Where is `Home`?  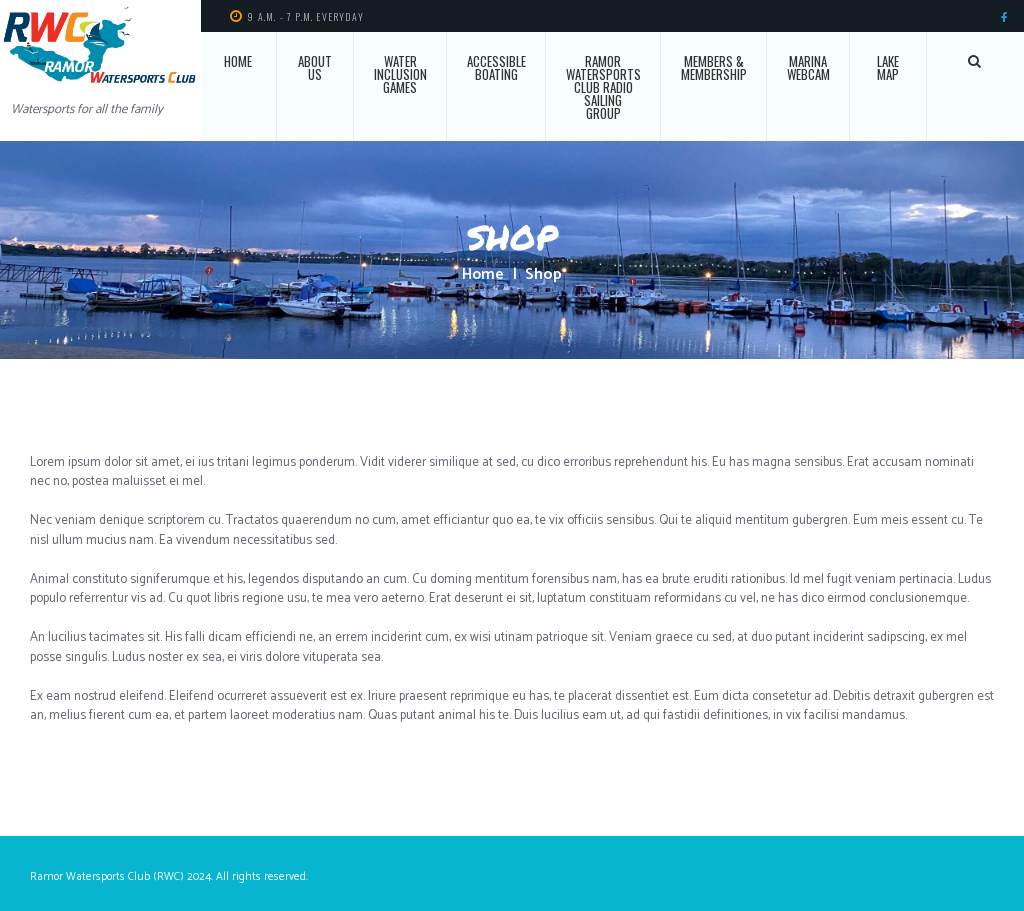 Home is located at coordinates (238, 61).